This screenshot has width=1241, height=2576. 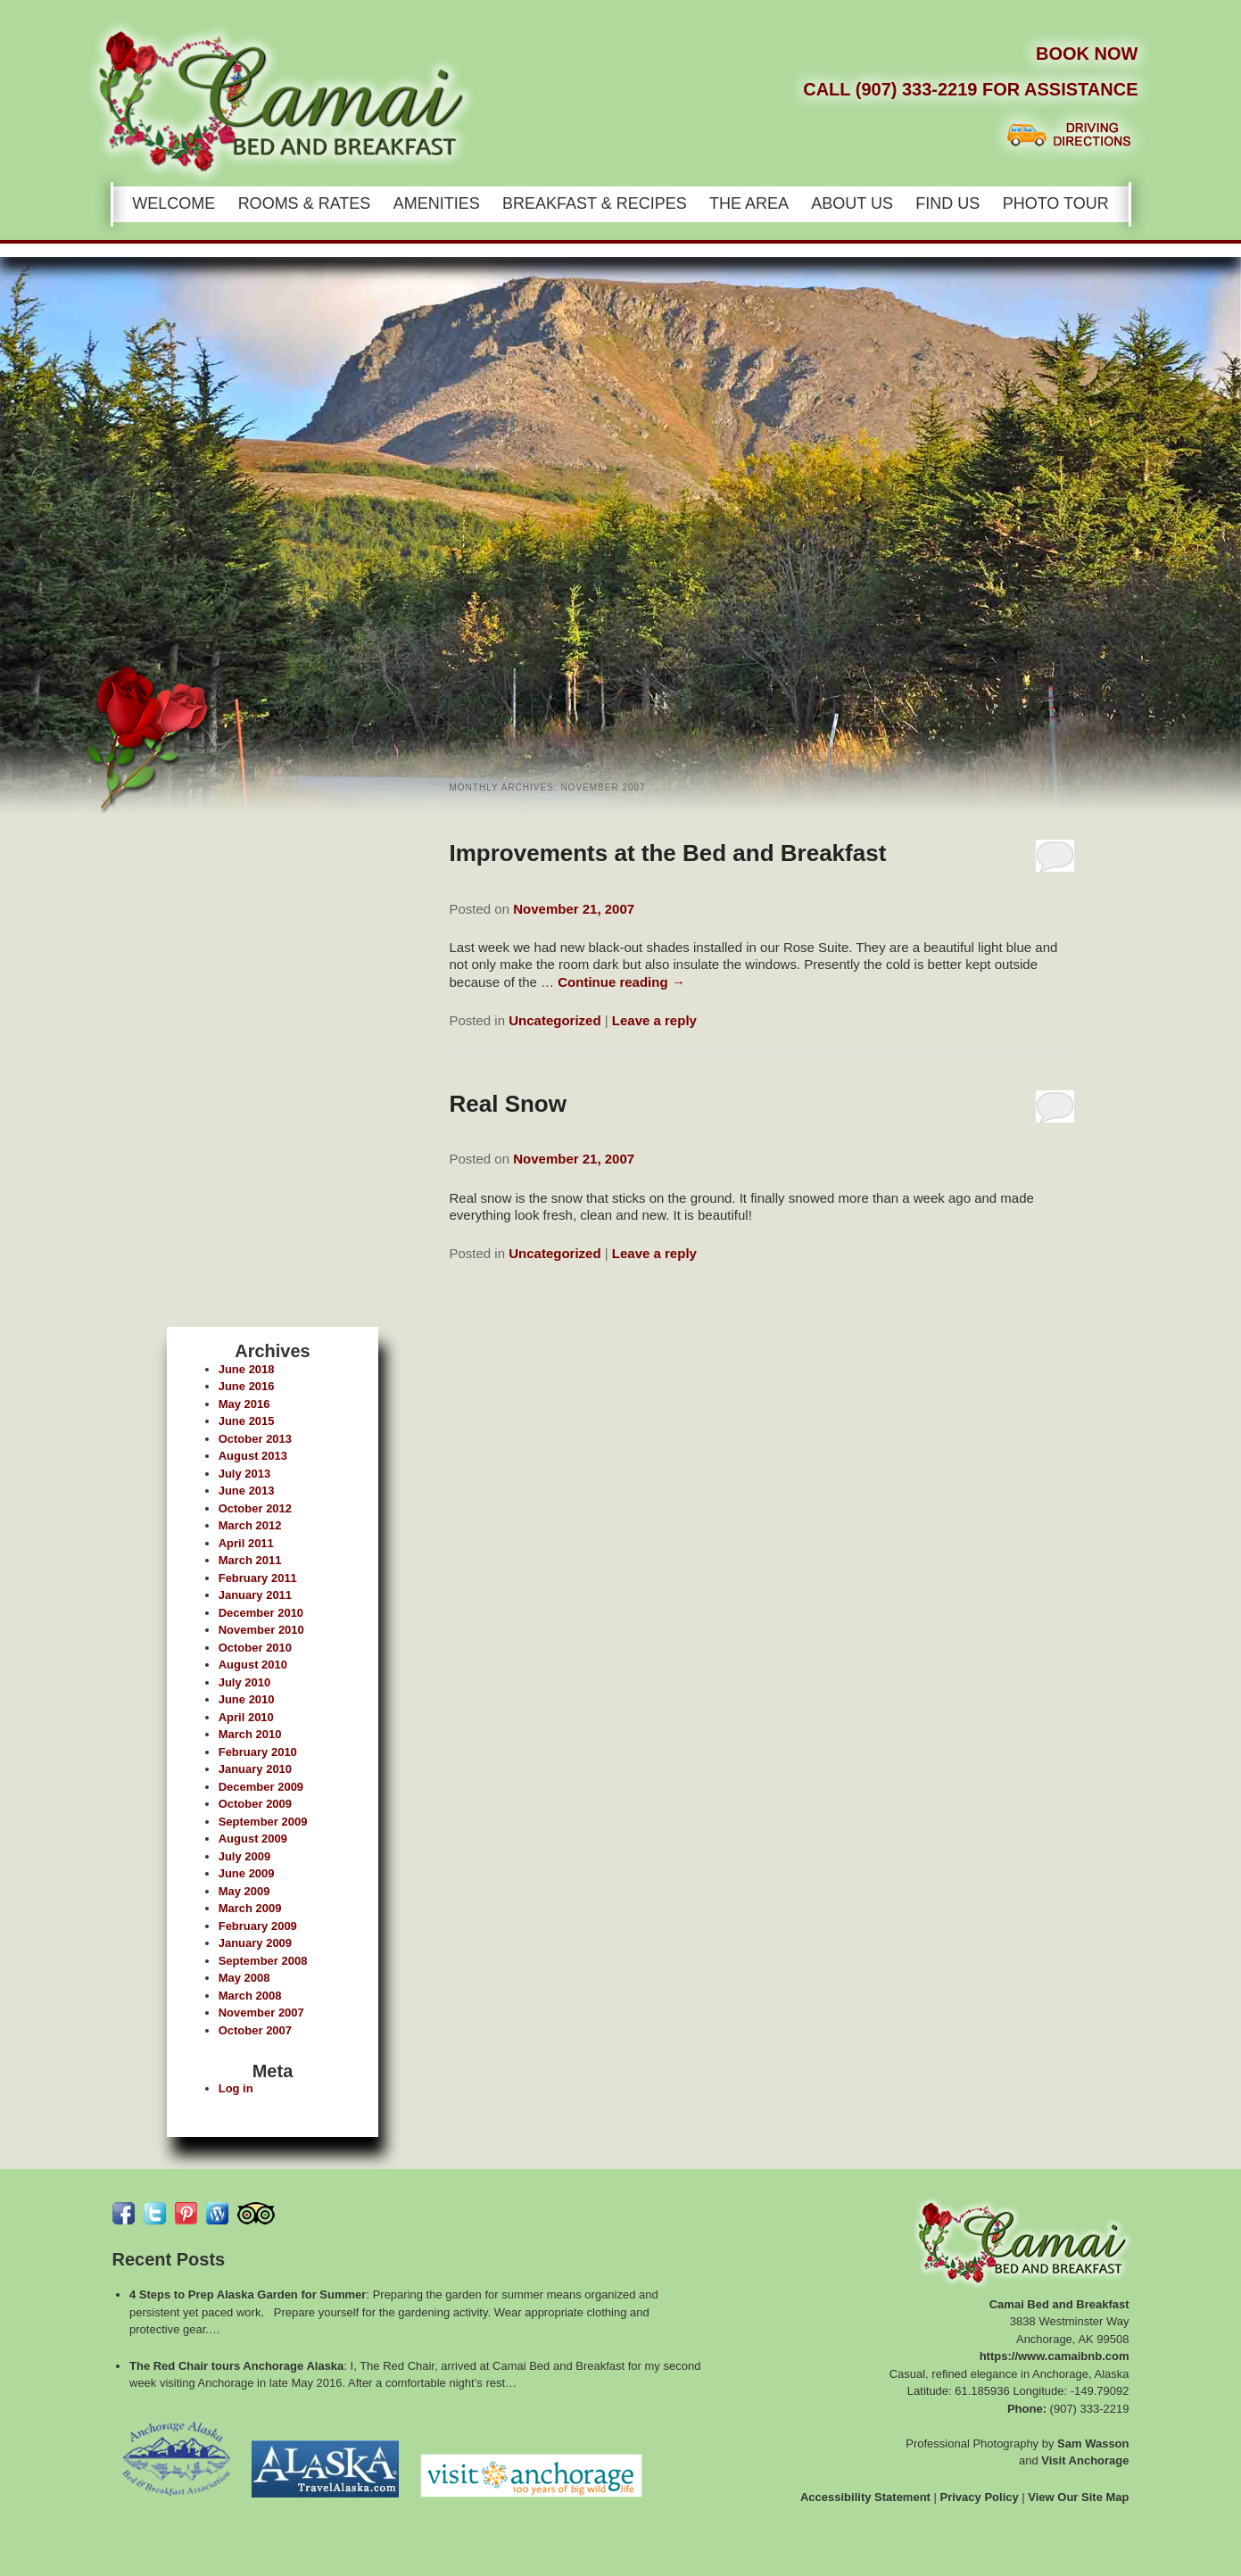 What do you see at coordinates (970, 89) in the screenshot?
I see `Call (907) 333-2219 for Assistance` at bounding box center [970, 89].